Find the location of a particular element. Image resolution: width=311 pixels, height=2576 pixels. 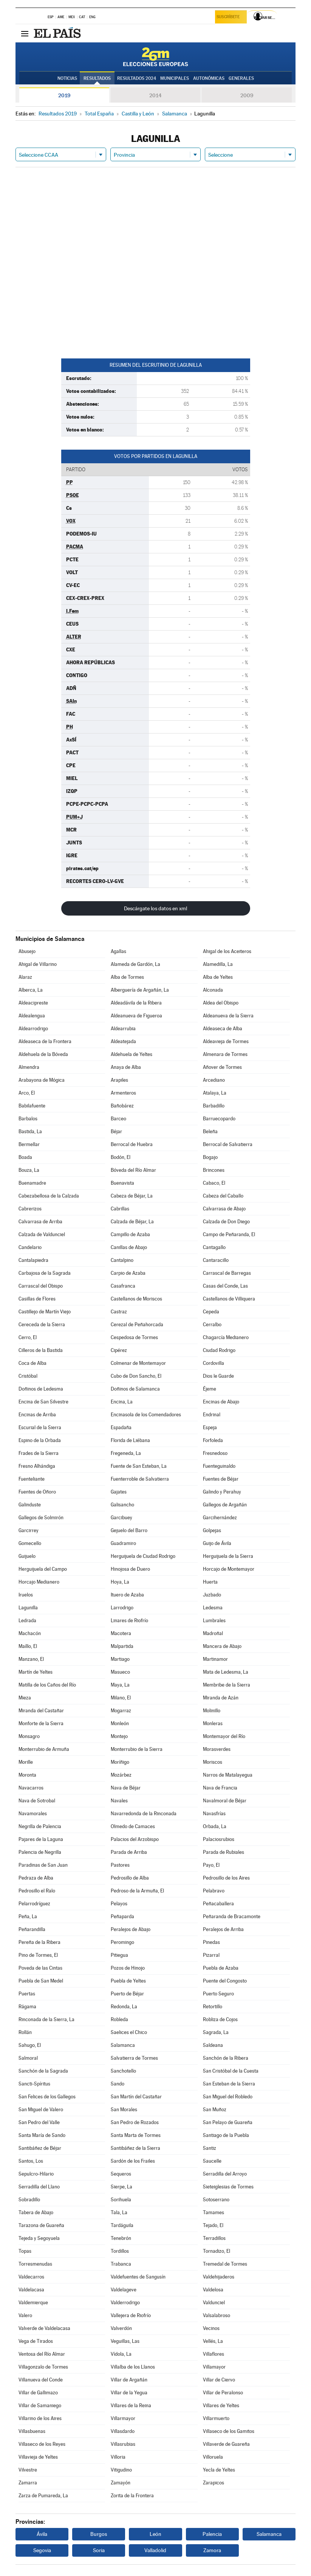

Moronta is located at coordinates (27, 1775).